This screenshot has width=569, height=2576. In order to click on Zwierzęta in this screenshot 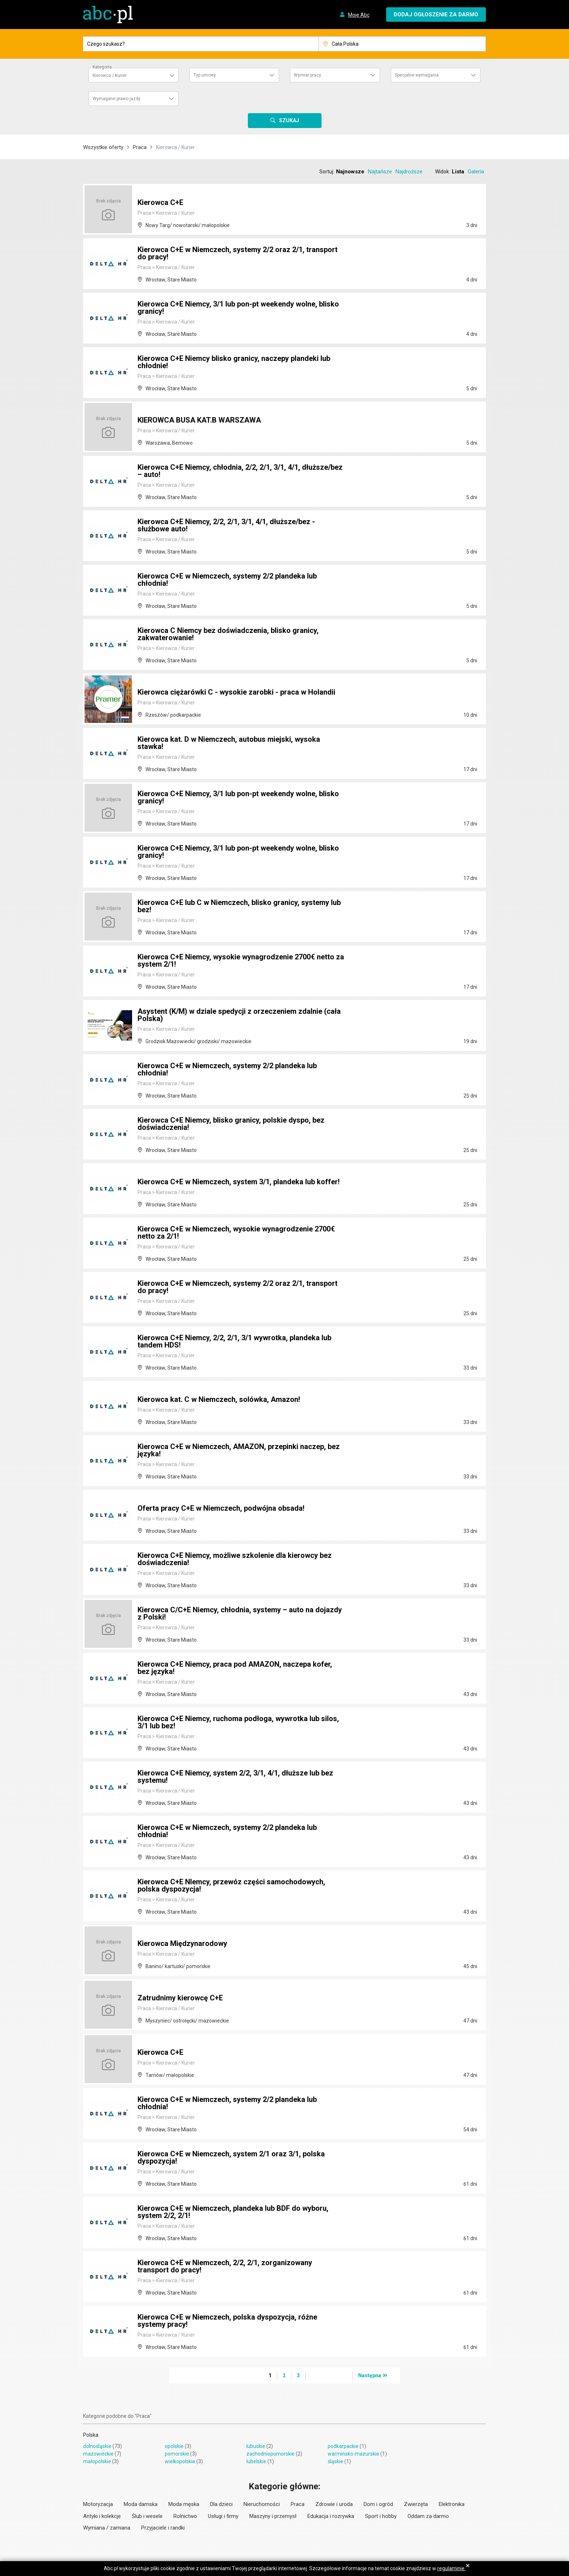, I will do `click(416, 2504)`.